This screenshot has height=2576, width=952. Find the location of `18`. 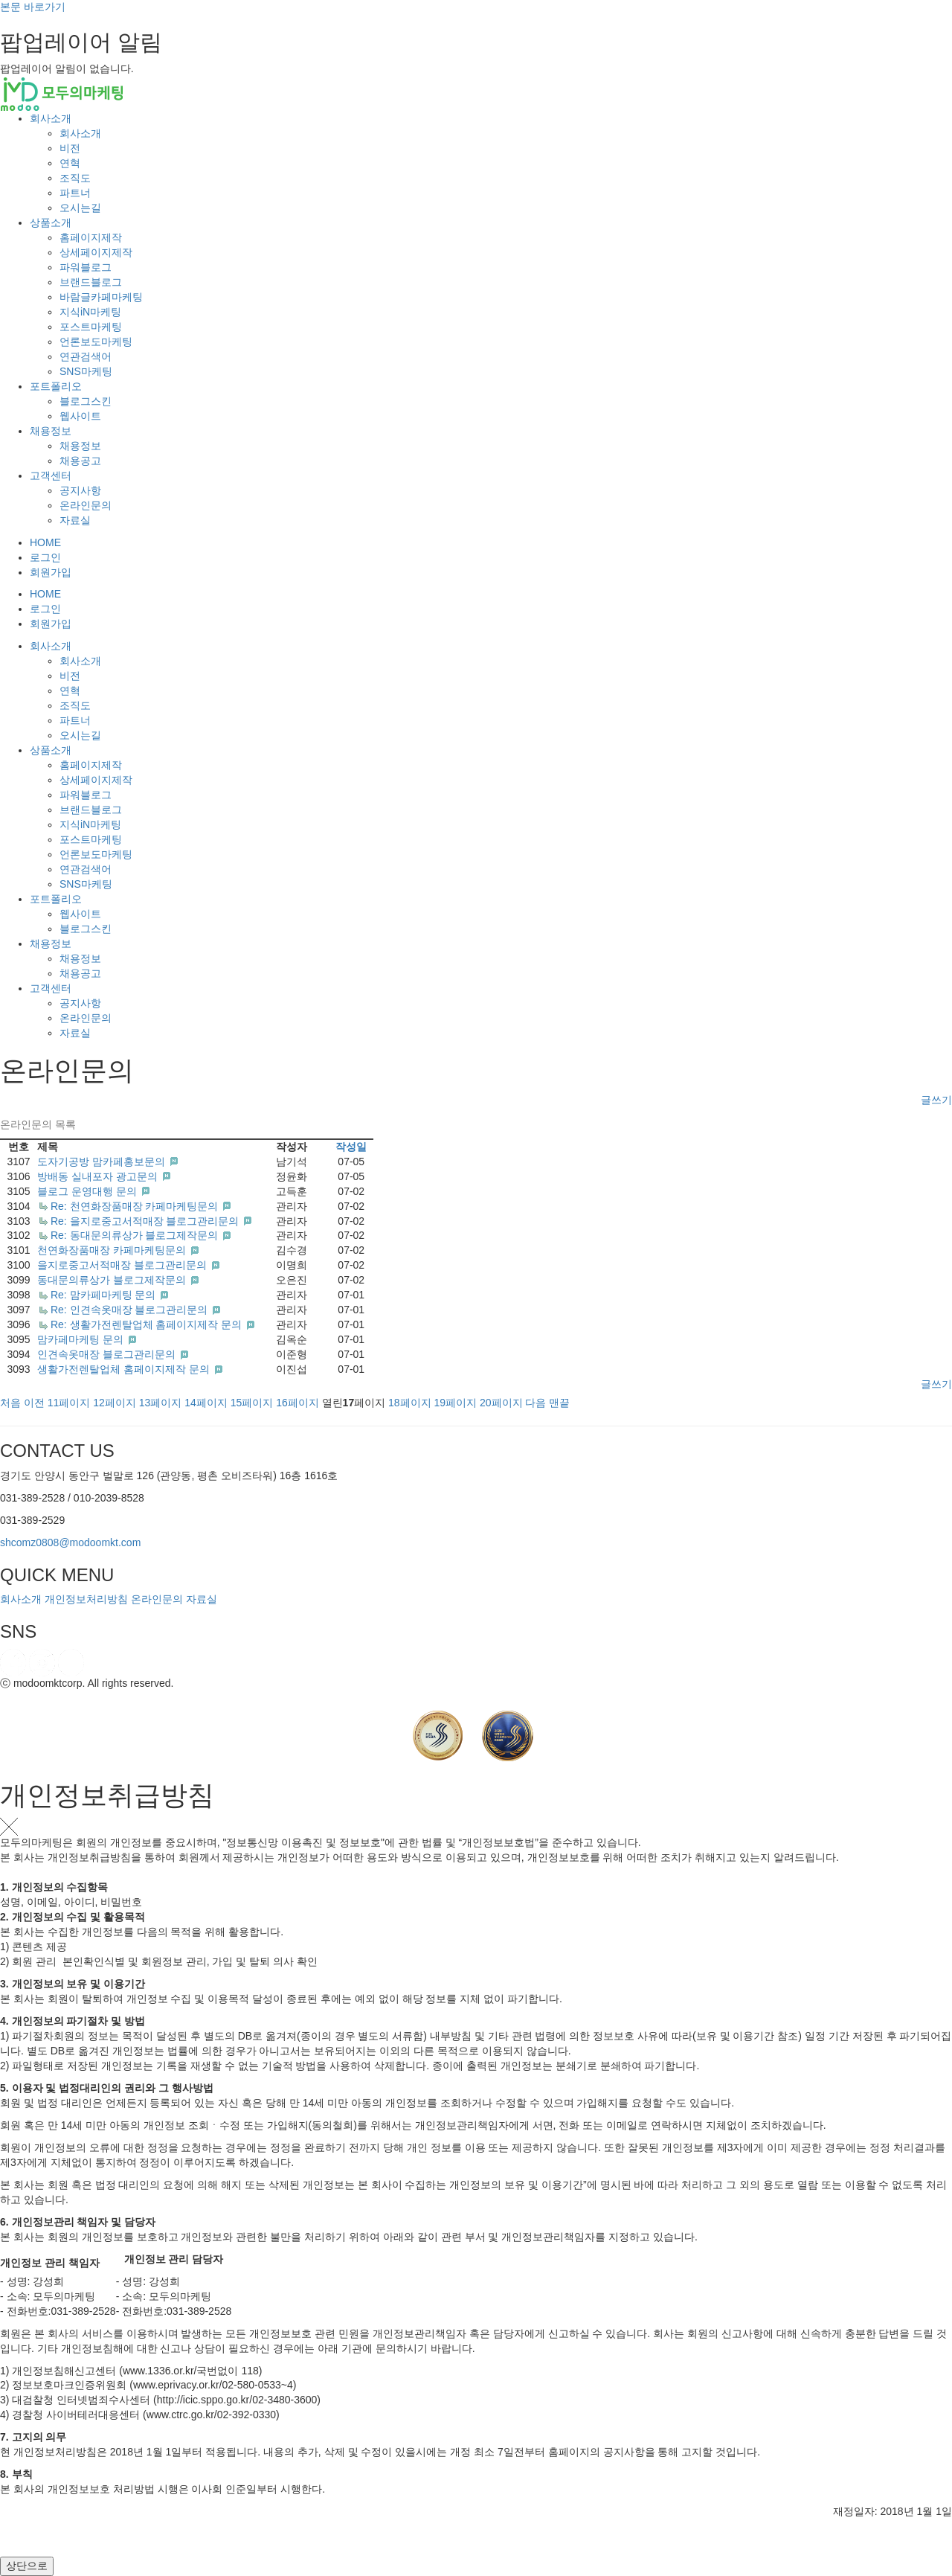

18 is located at coordinates (409, 1403).